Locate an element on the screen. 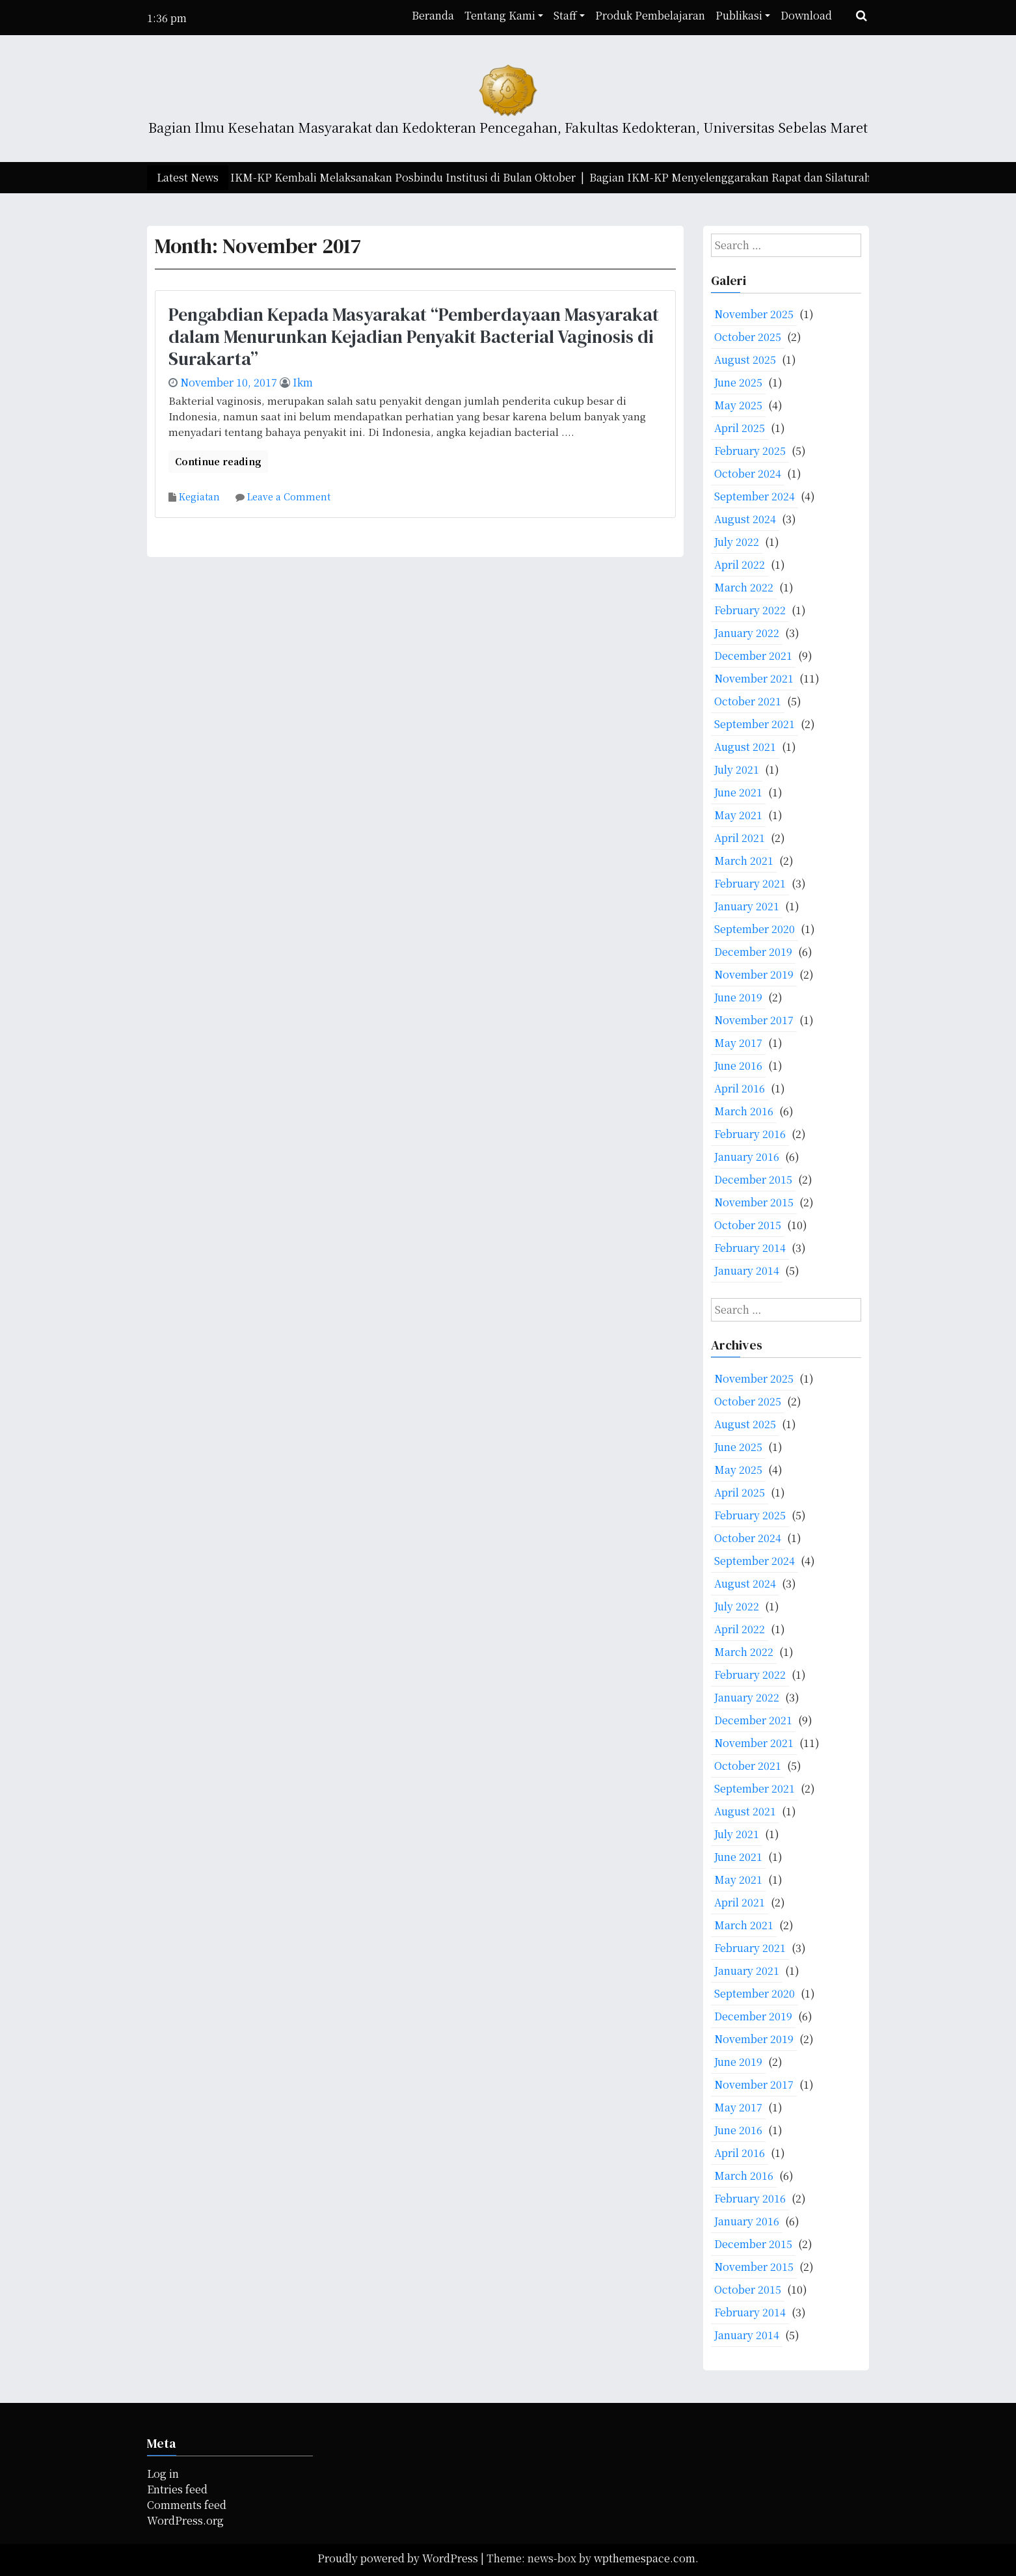 Image resolution: width=1016 pixels, height=2576 pixels. March 2016 is located at coordinates (743, 1111).